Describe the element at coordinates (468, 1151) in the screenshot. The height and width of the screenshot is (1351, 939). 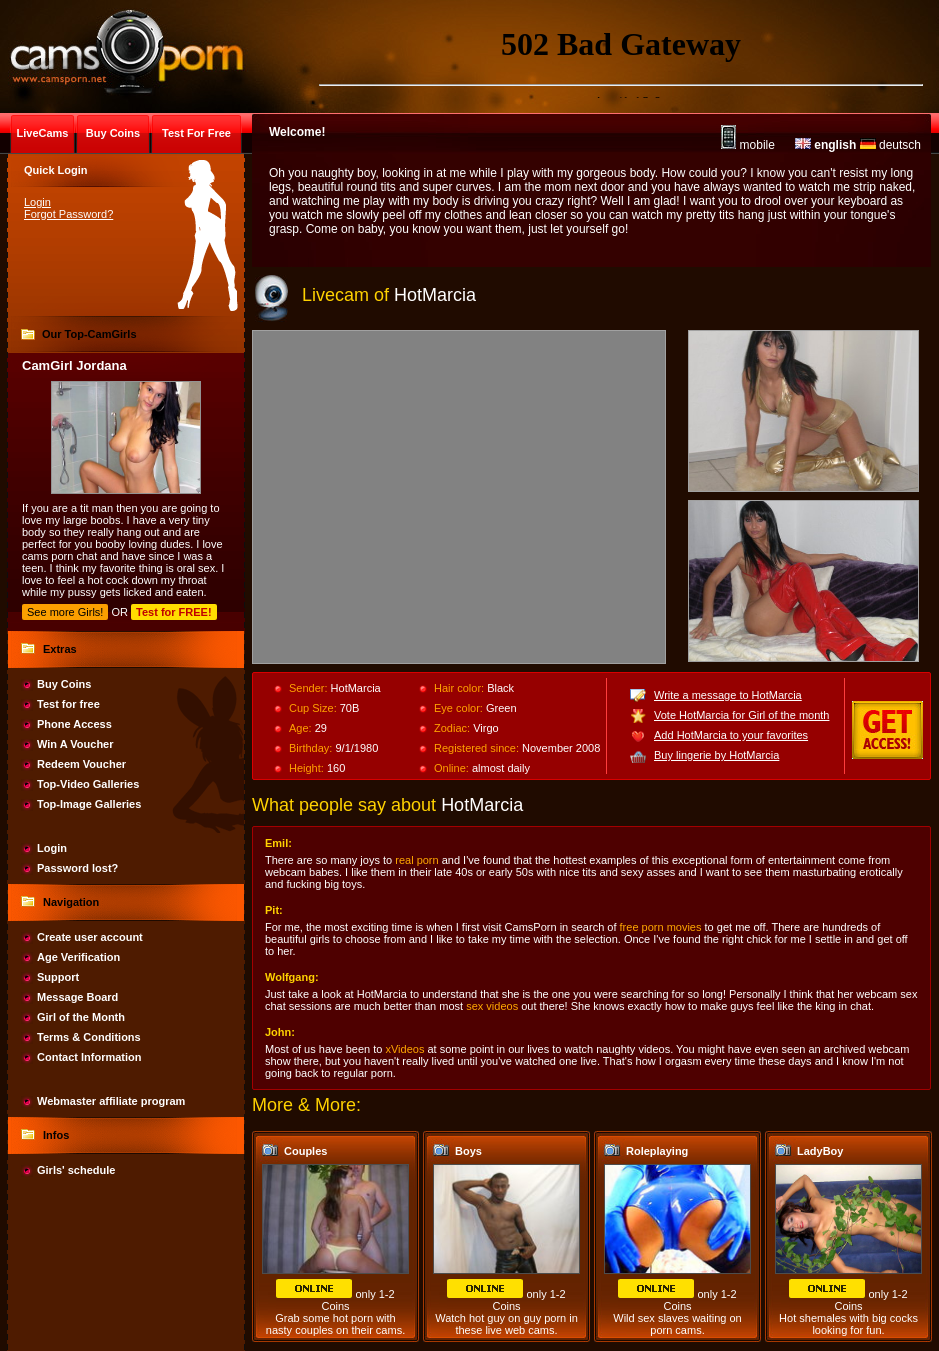
I see `Boys` at that location.